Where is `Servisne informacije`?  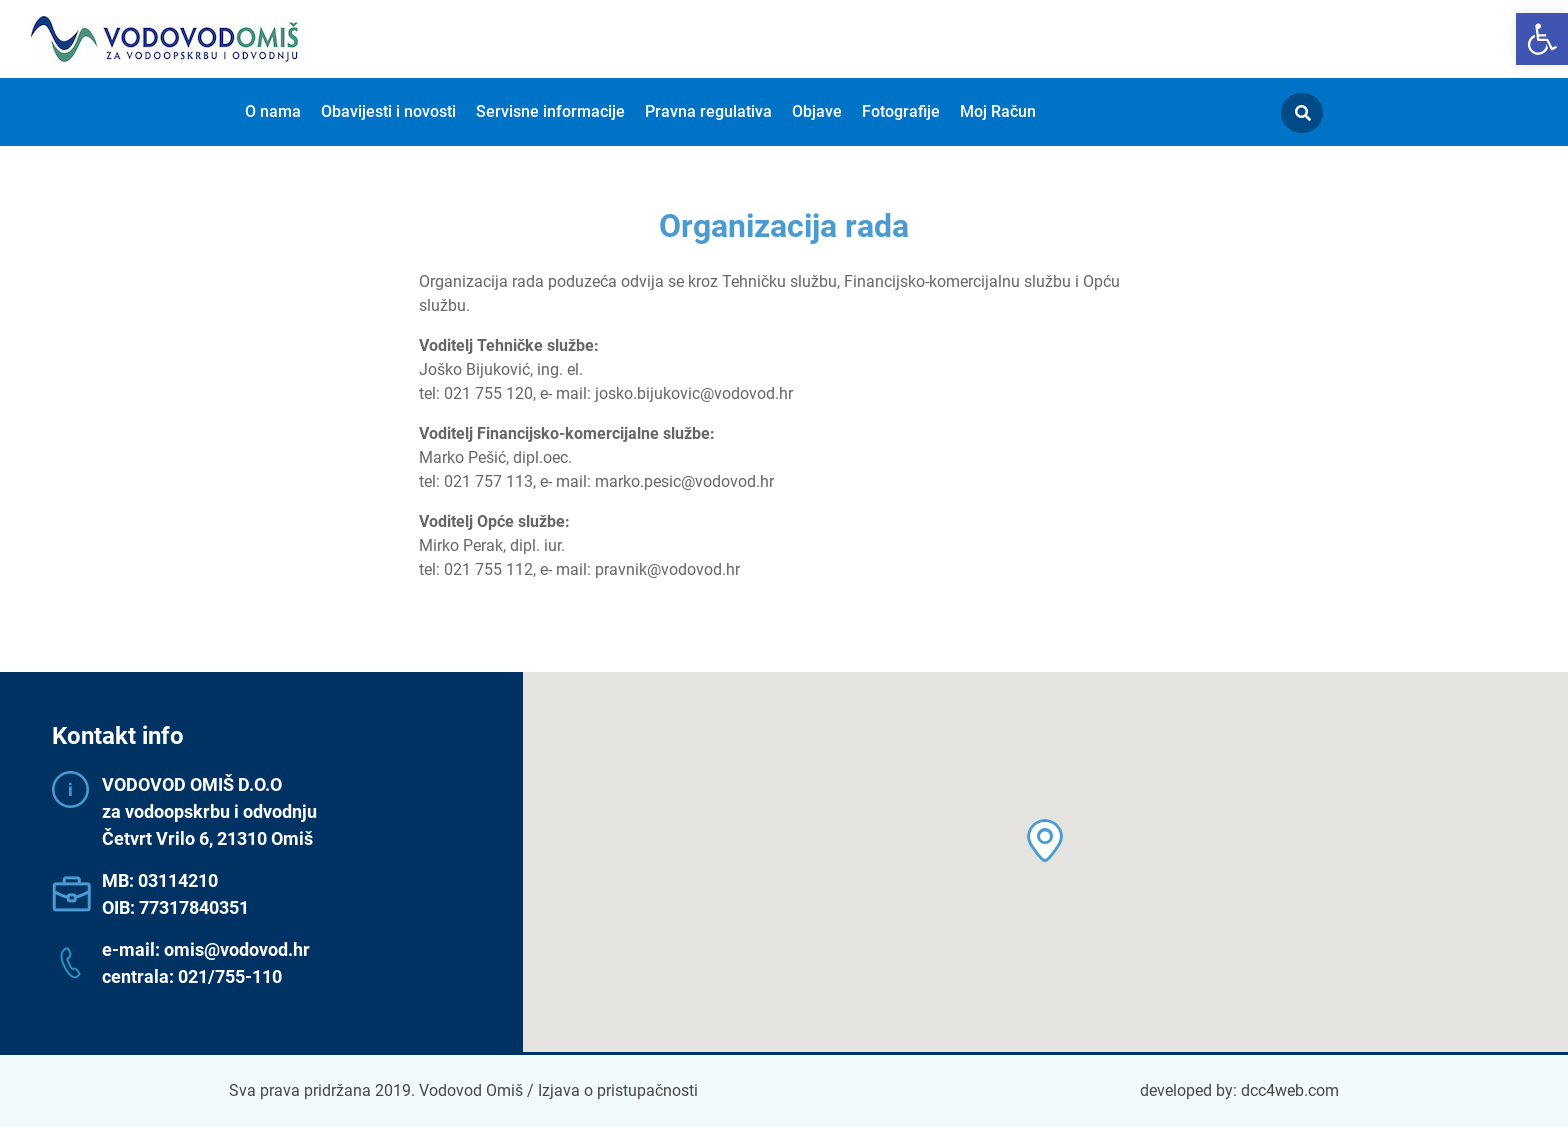
Servisne informacije is located at coordinates (550, 111).